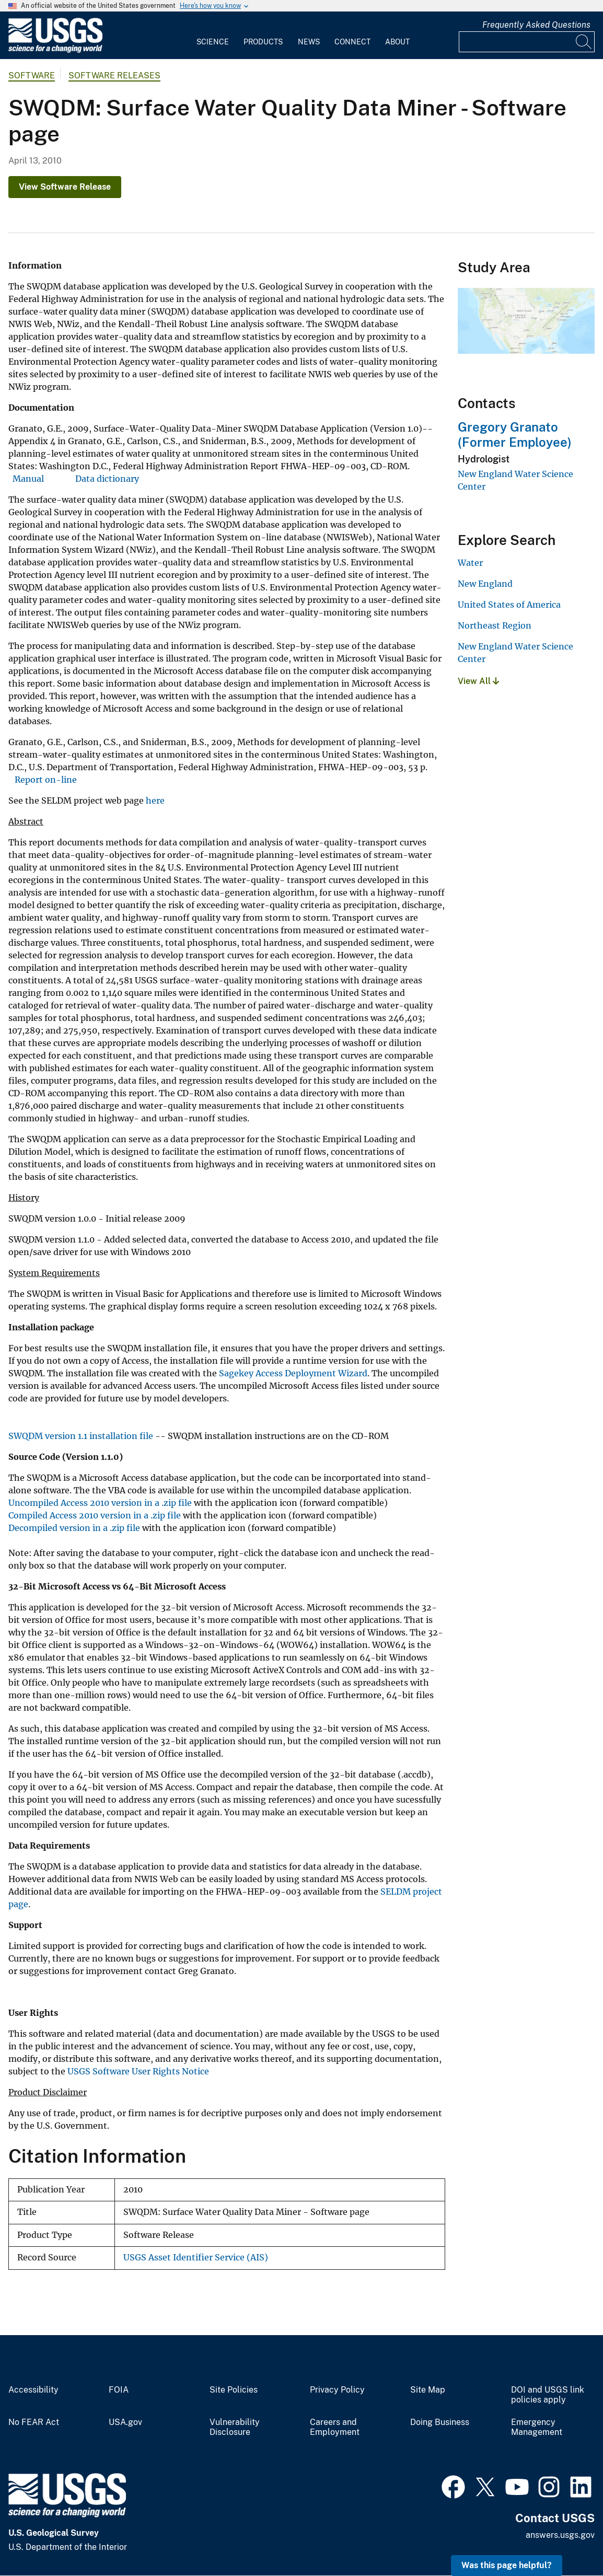 The image size is (603, 2576). What do you see at coordinates (584, 41) in the screenshot?
I see `[Search]` at bounding box center [584, 41].